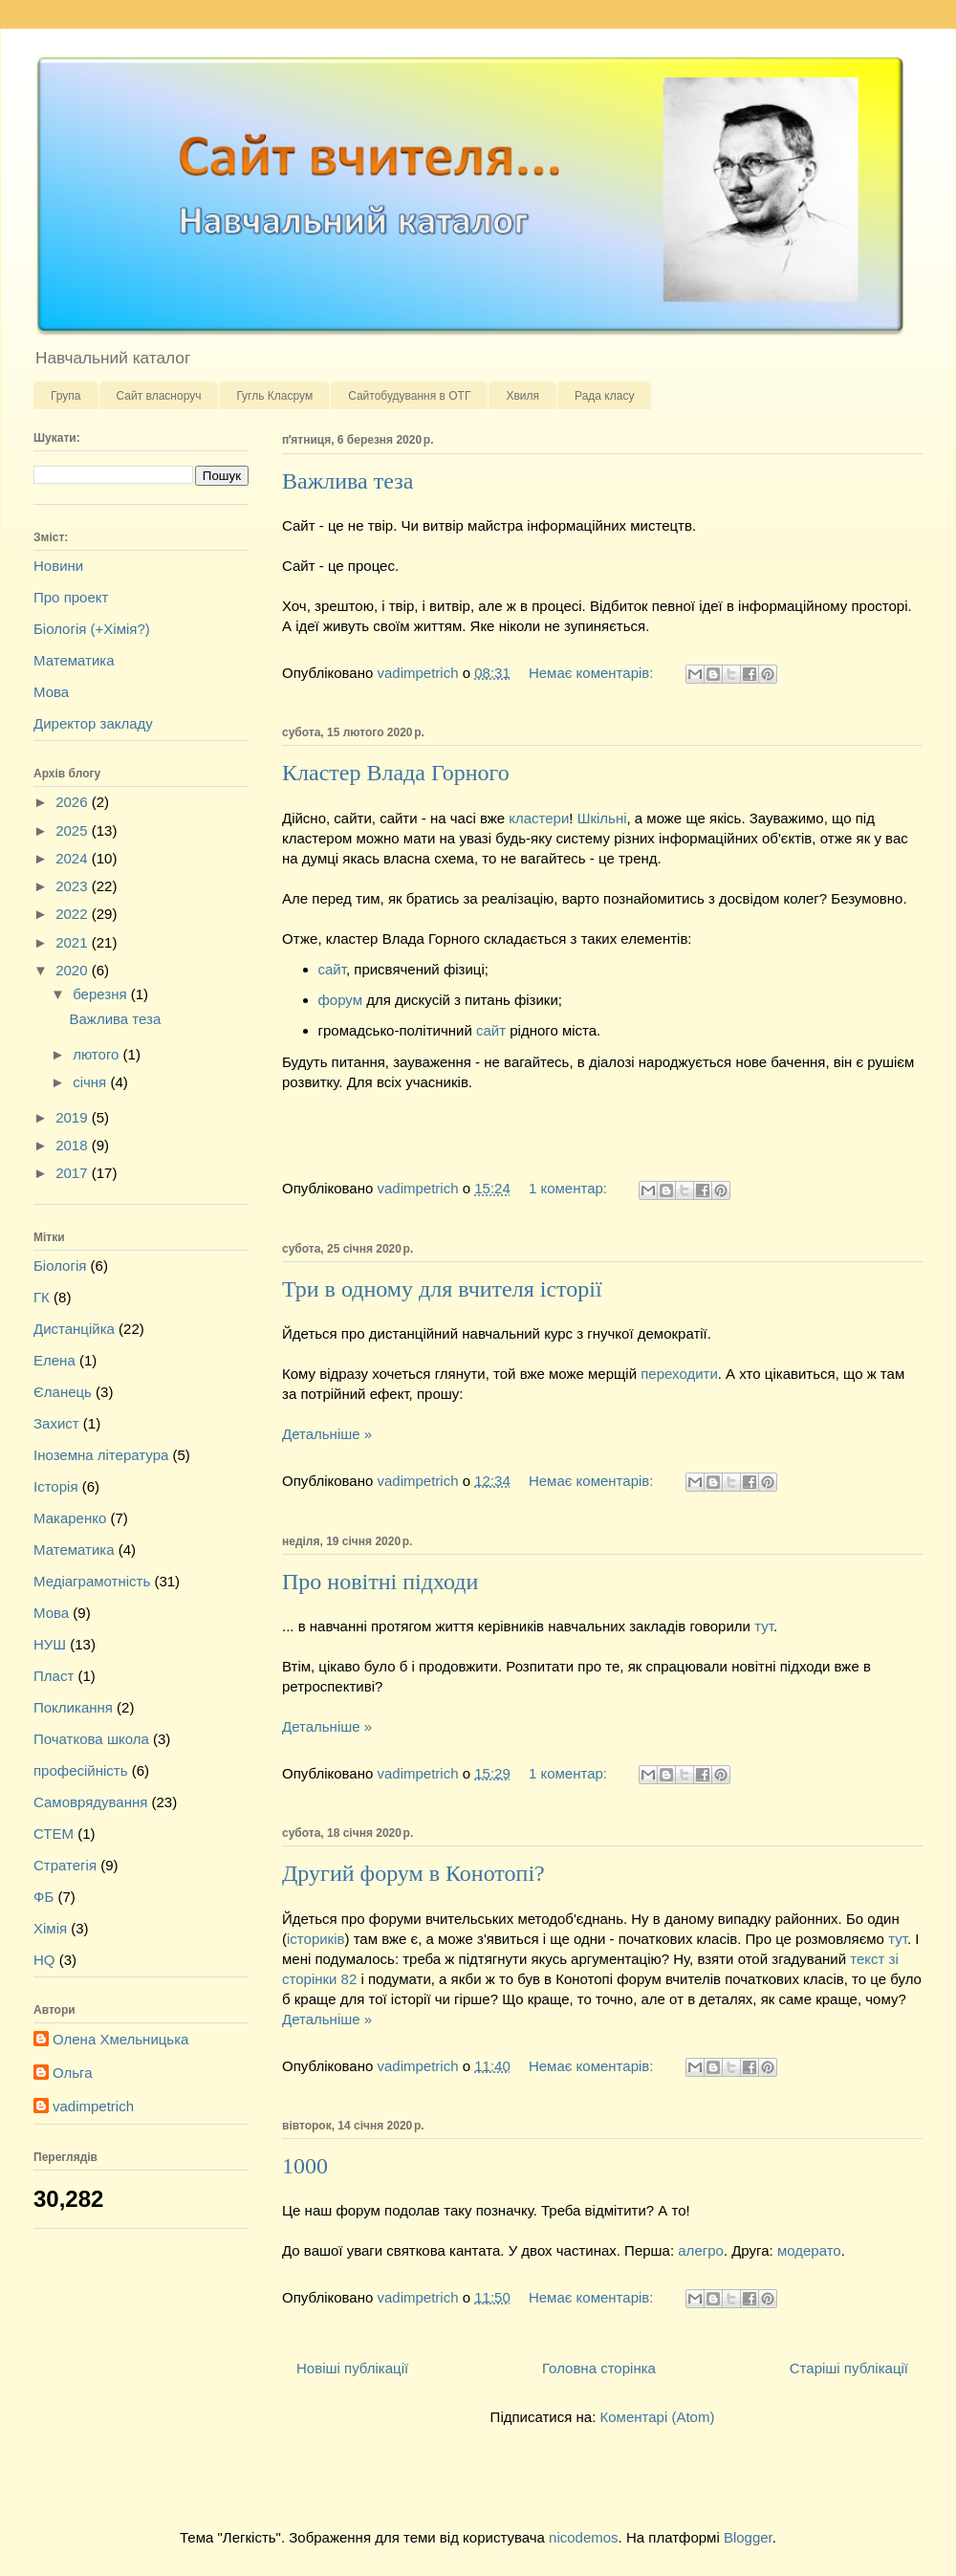  Describe the element at coordinates (604, 396) in the screenshot. I see `Рада класу` at that location.